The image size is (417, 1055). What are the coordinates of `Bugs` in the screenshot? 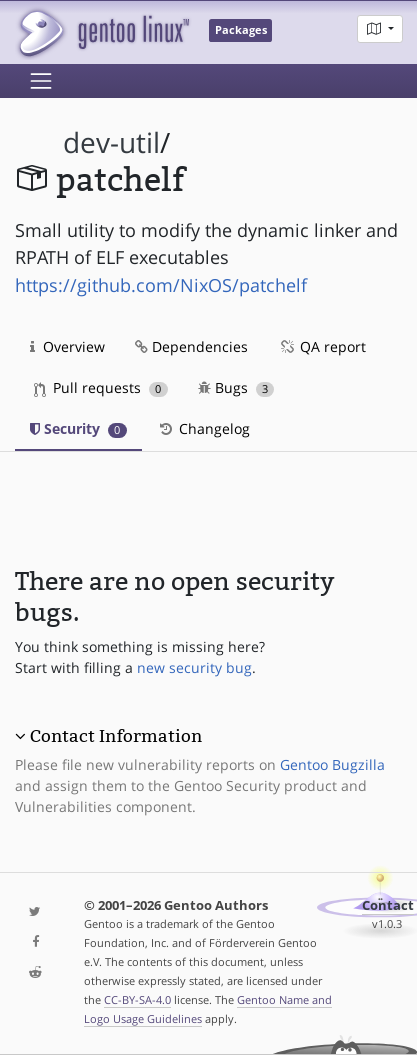 It's located at (236, 387).